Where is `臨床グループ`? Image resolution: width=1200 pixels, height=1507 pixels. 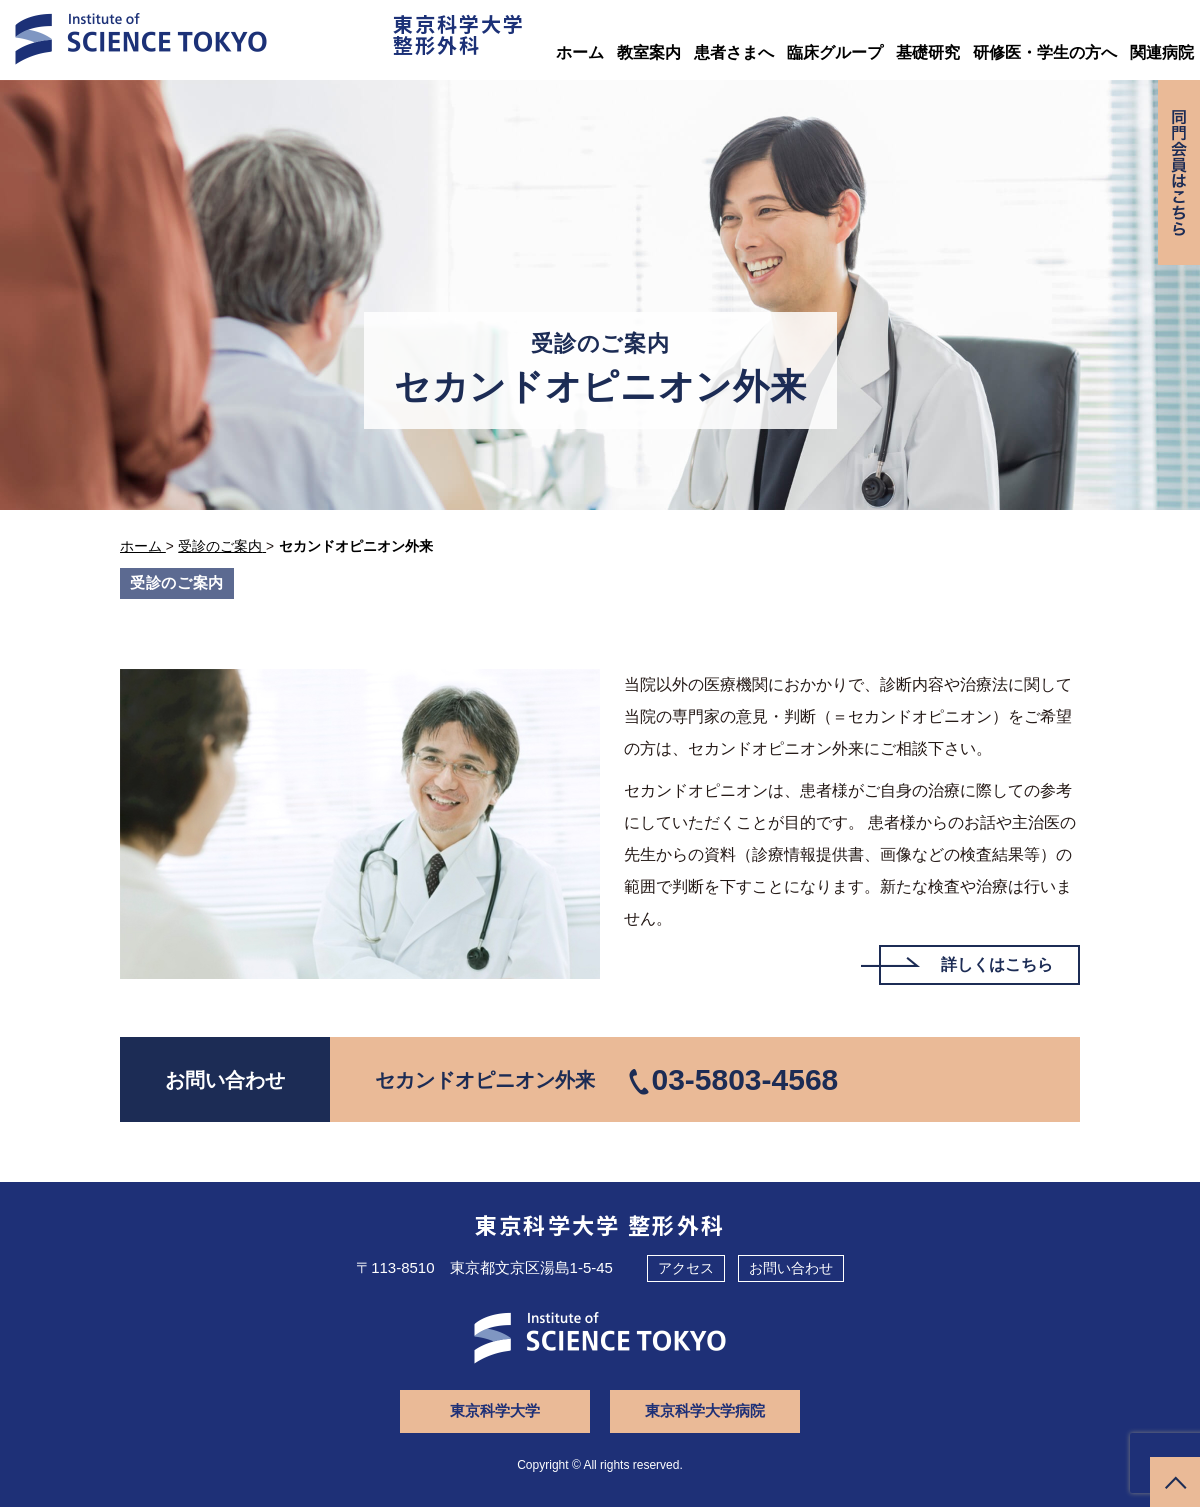
臨床グループ is located at coordinates (835, 52).